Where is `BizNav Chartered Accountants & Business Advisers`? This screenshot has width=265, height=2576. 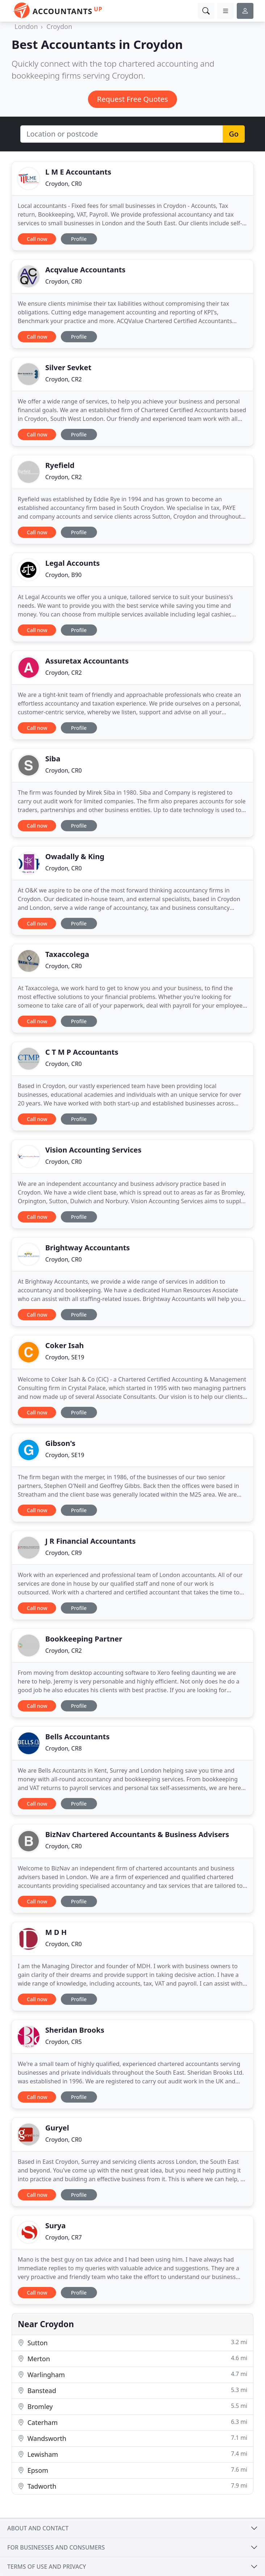 BizNav Chartered Accountants & Business Advisers is located at coordinates (137, 1834).